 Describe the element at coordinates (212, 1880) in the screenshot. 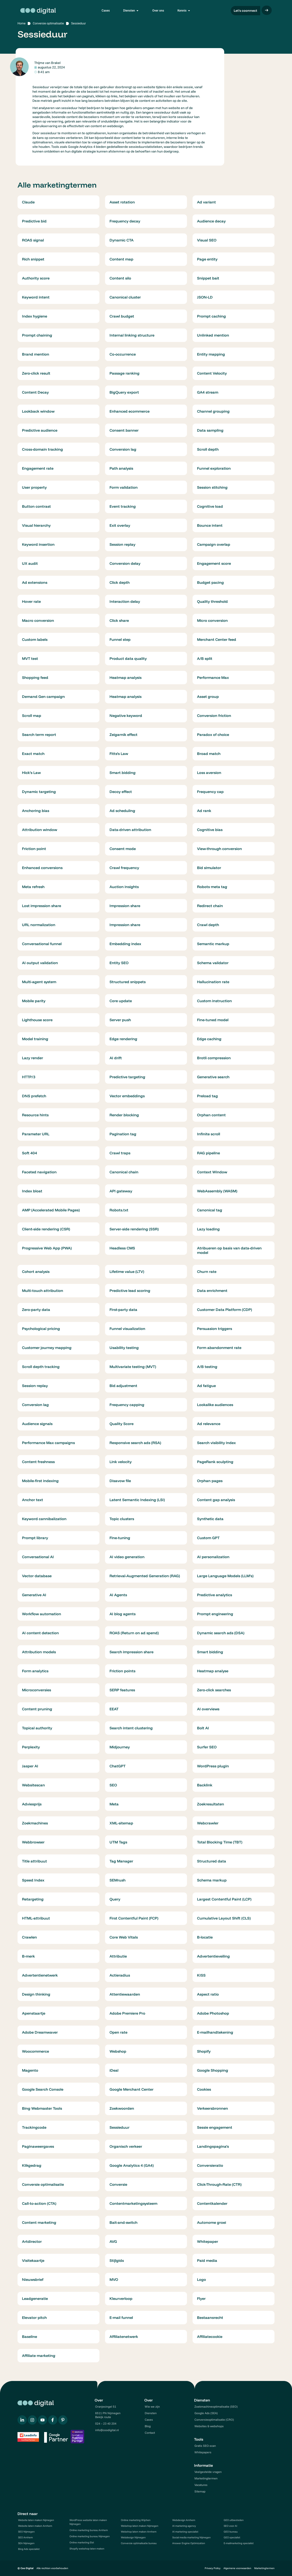

I see `Schema markup` at that location.